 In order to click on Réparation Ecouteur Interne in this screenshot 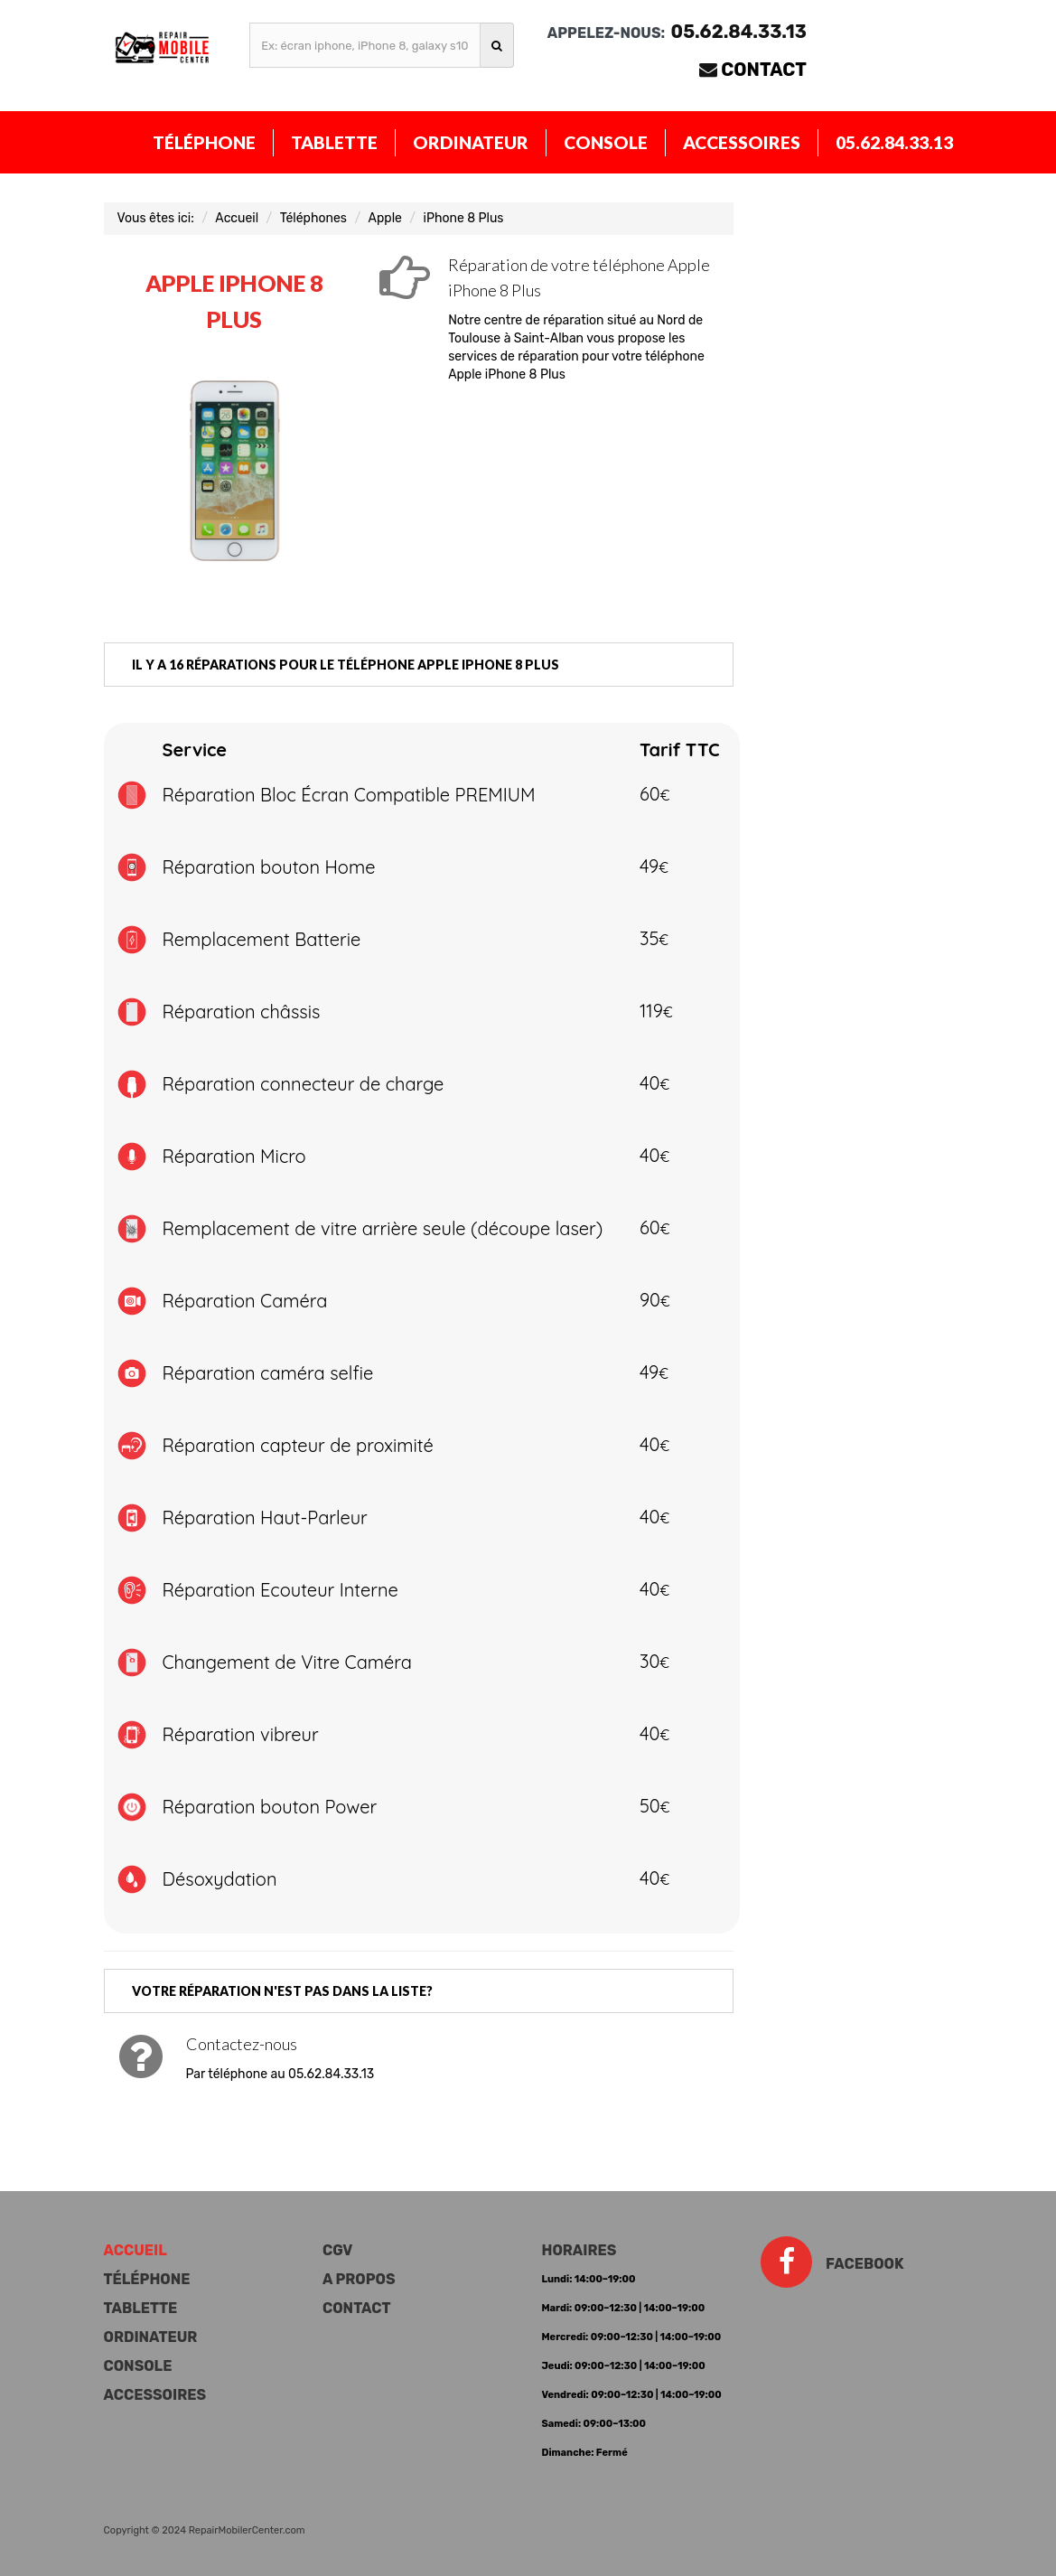, I will do `click(280, 1589)`.